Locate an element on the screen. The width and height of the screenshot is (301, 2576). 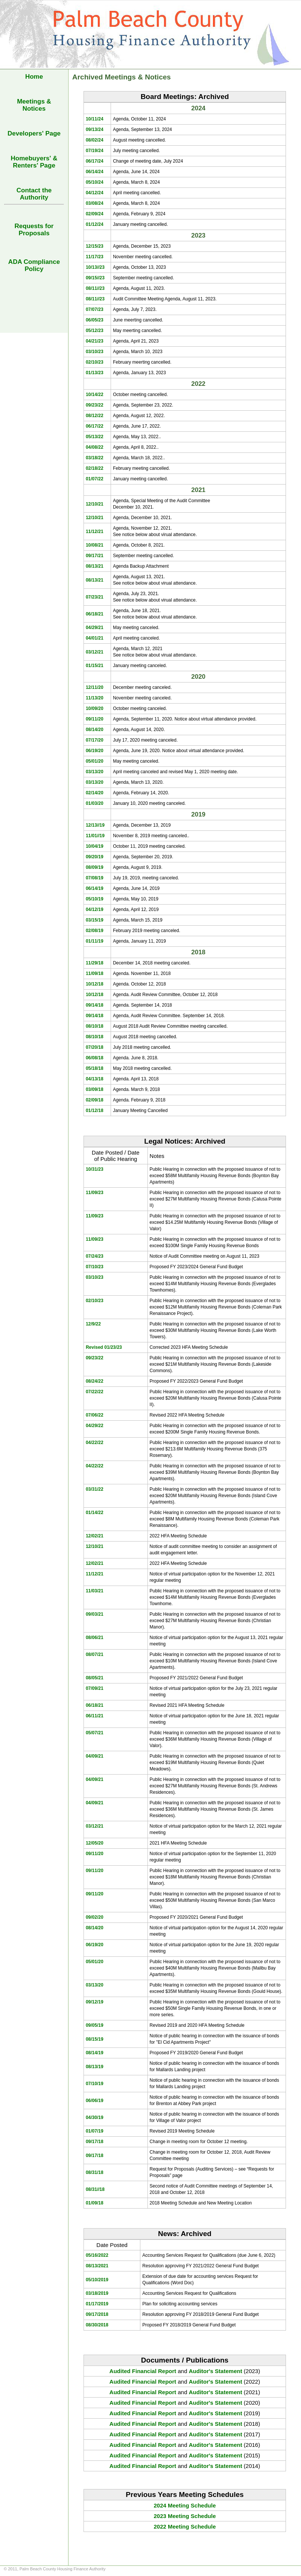
03/18/2019 is located at coordinates (97, 2293).